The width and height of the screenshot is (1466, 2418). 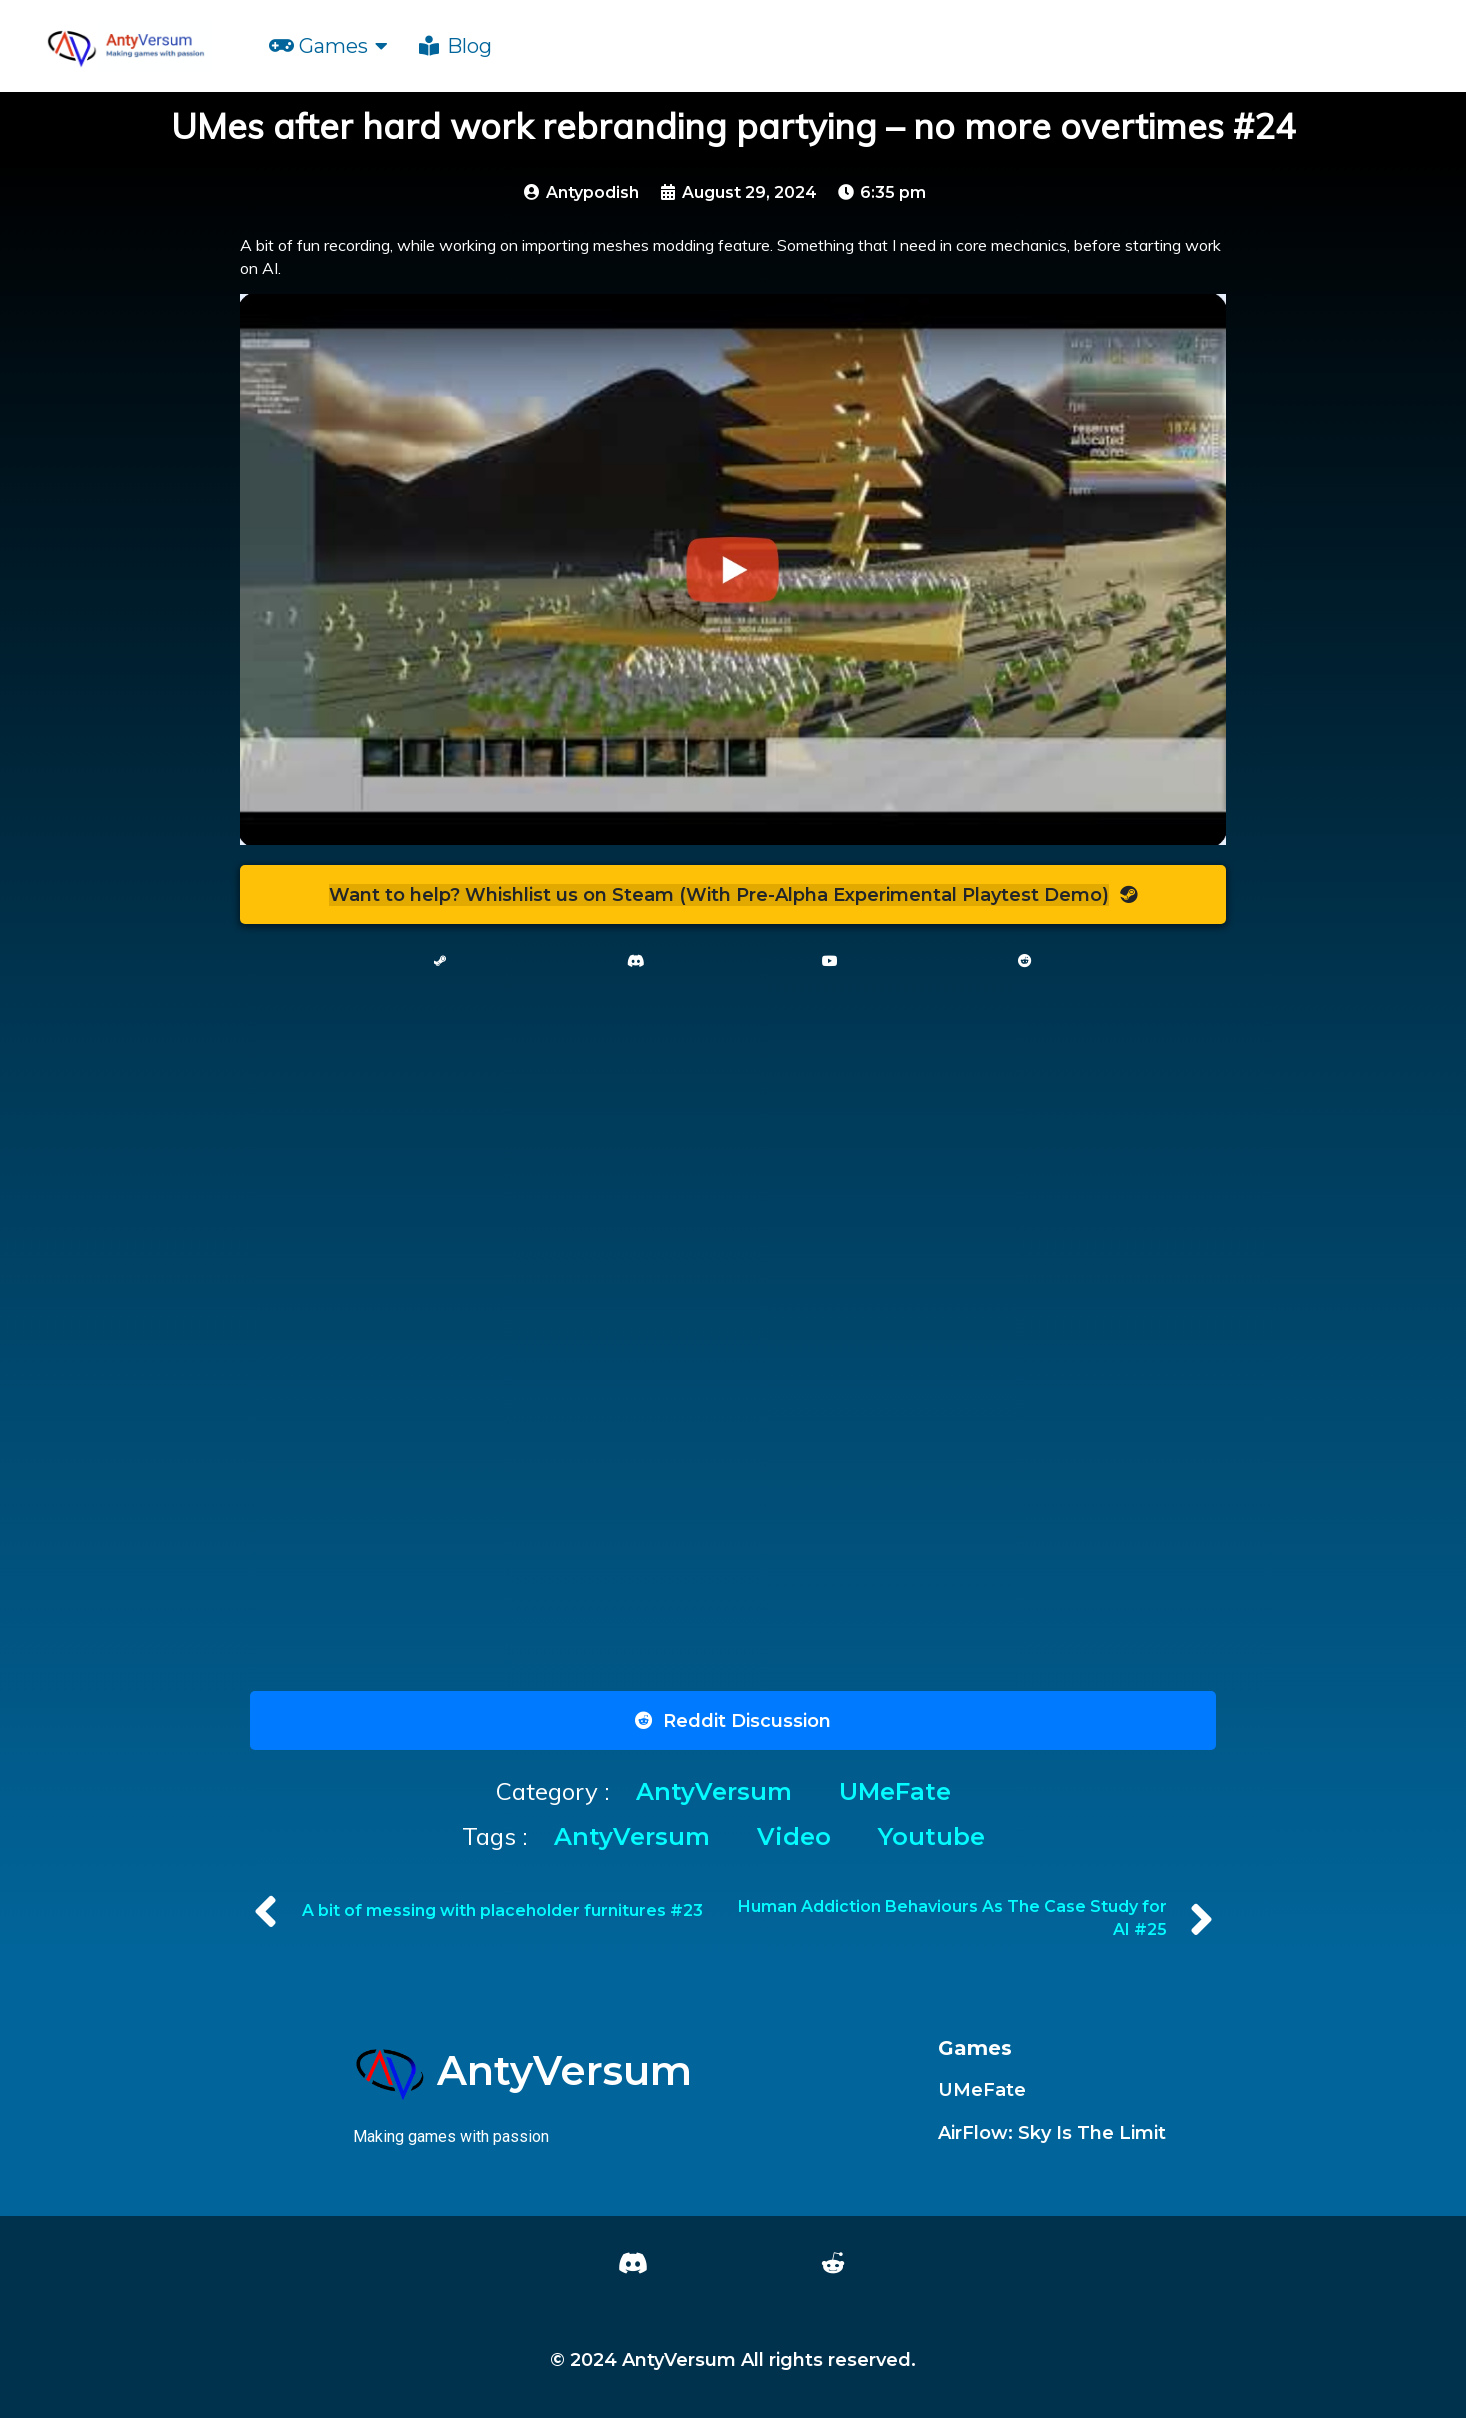 I want to click on Video, so click(x=797, y=1836).